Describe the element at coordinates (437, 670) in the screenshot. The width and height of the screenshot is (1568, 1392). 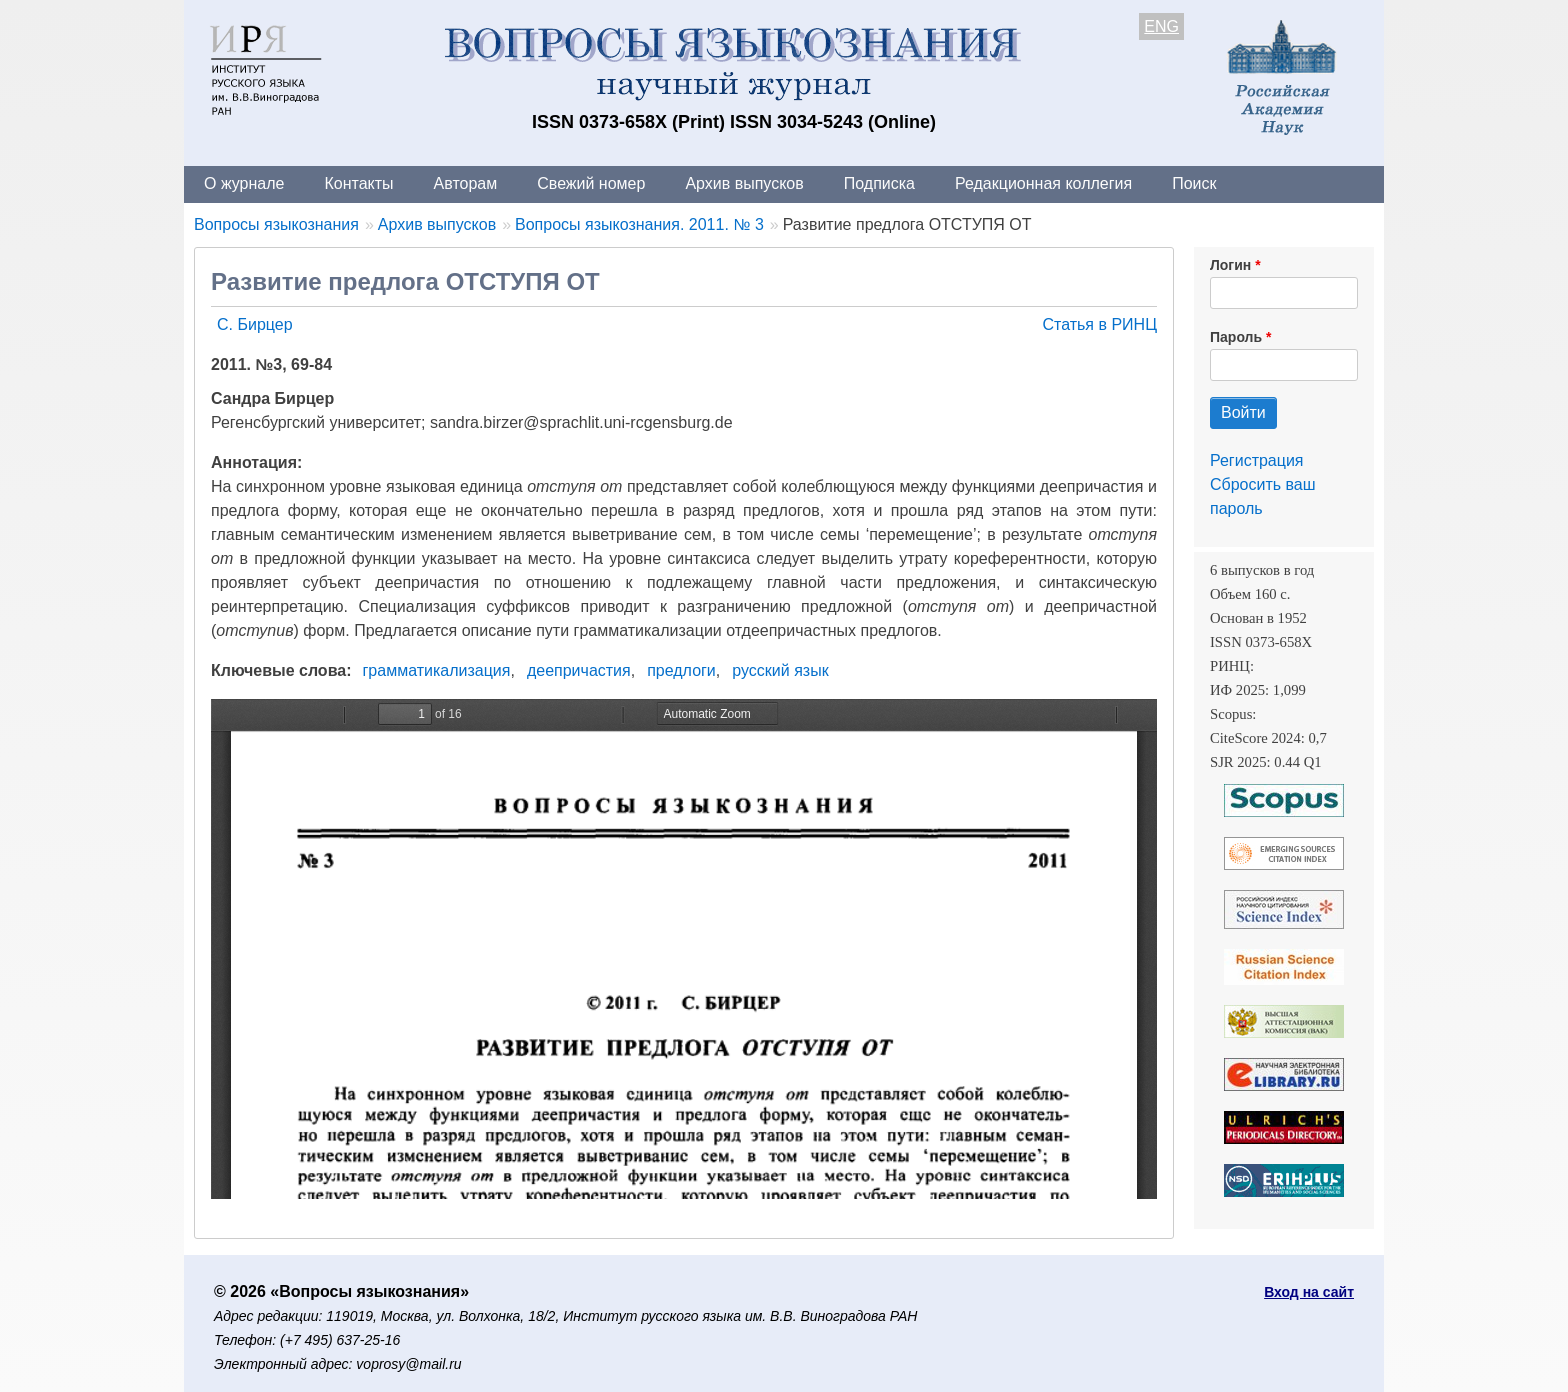
I see `грамматикализация` at that location.